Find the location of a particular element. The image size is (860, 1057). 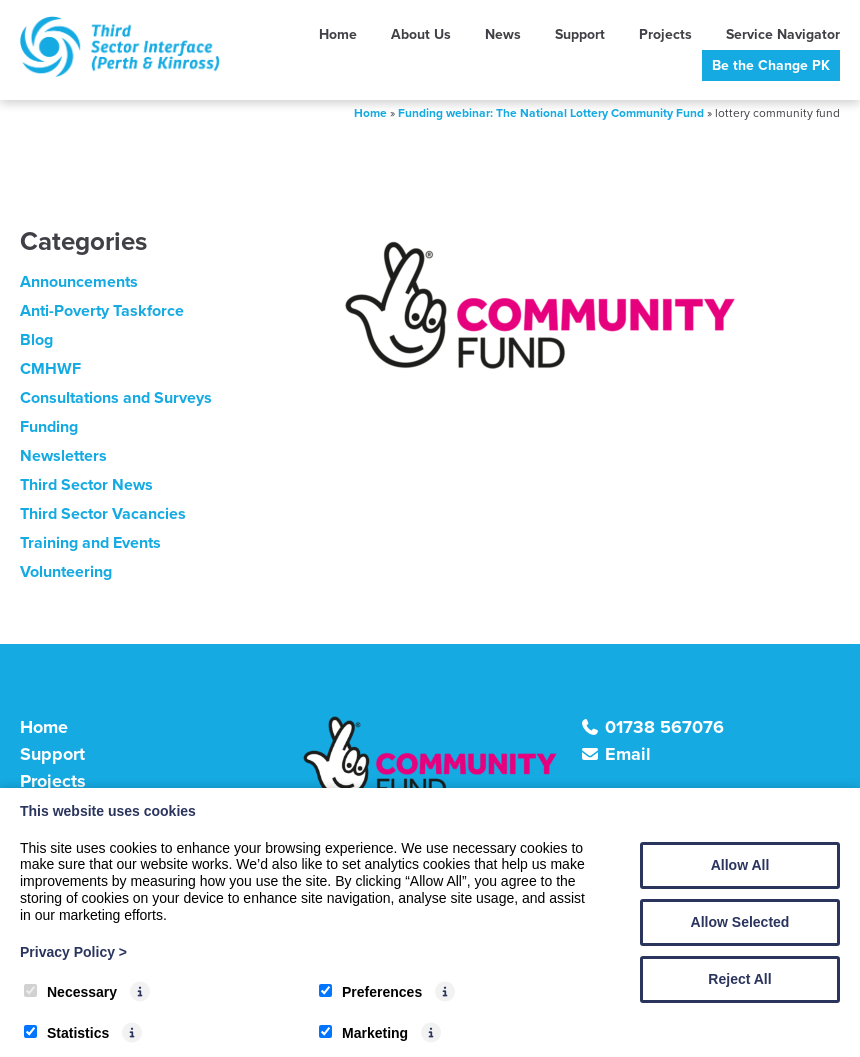

Reject All is located at coordinates (739, 979).